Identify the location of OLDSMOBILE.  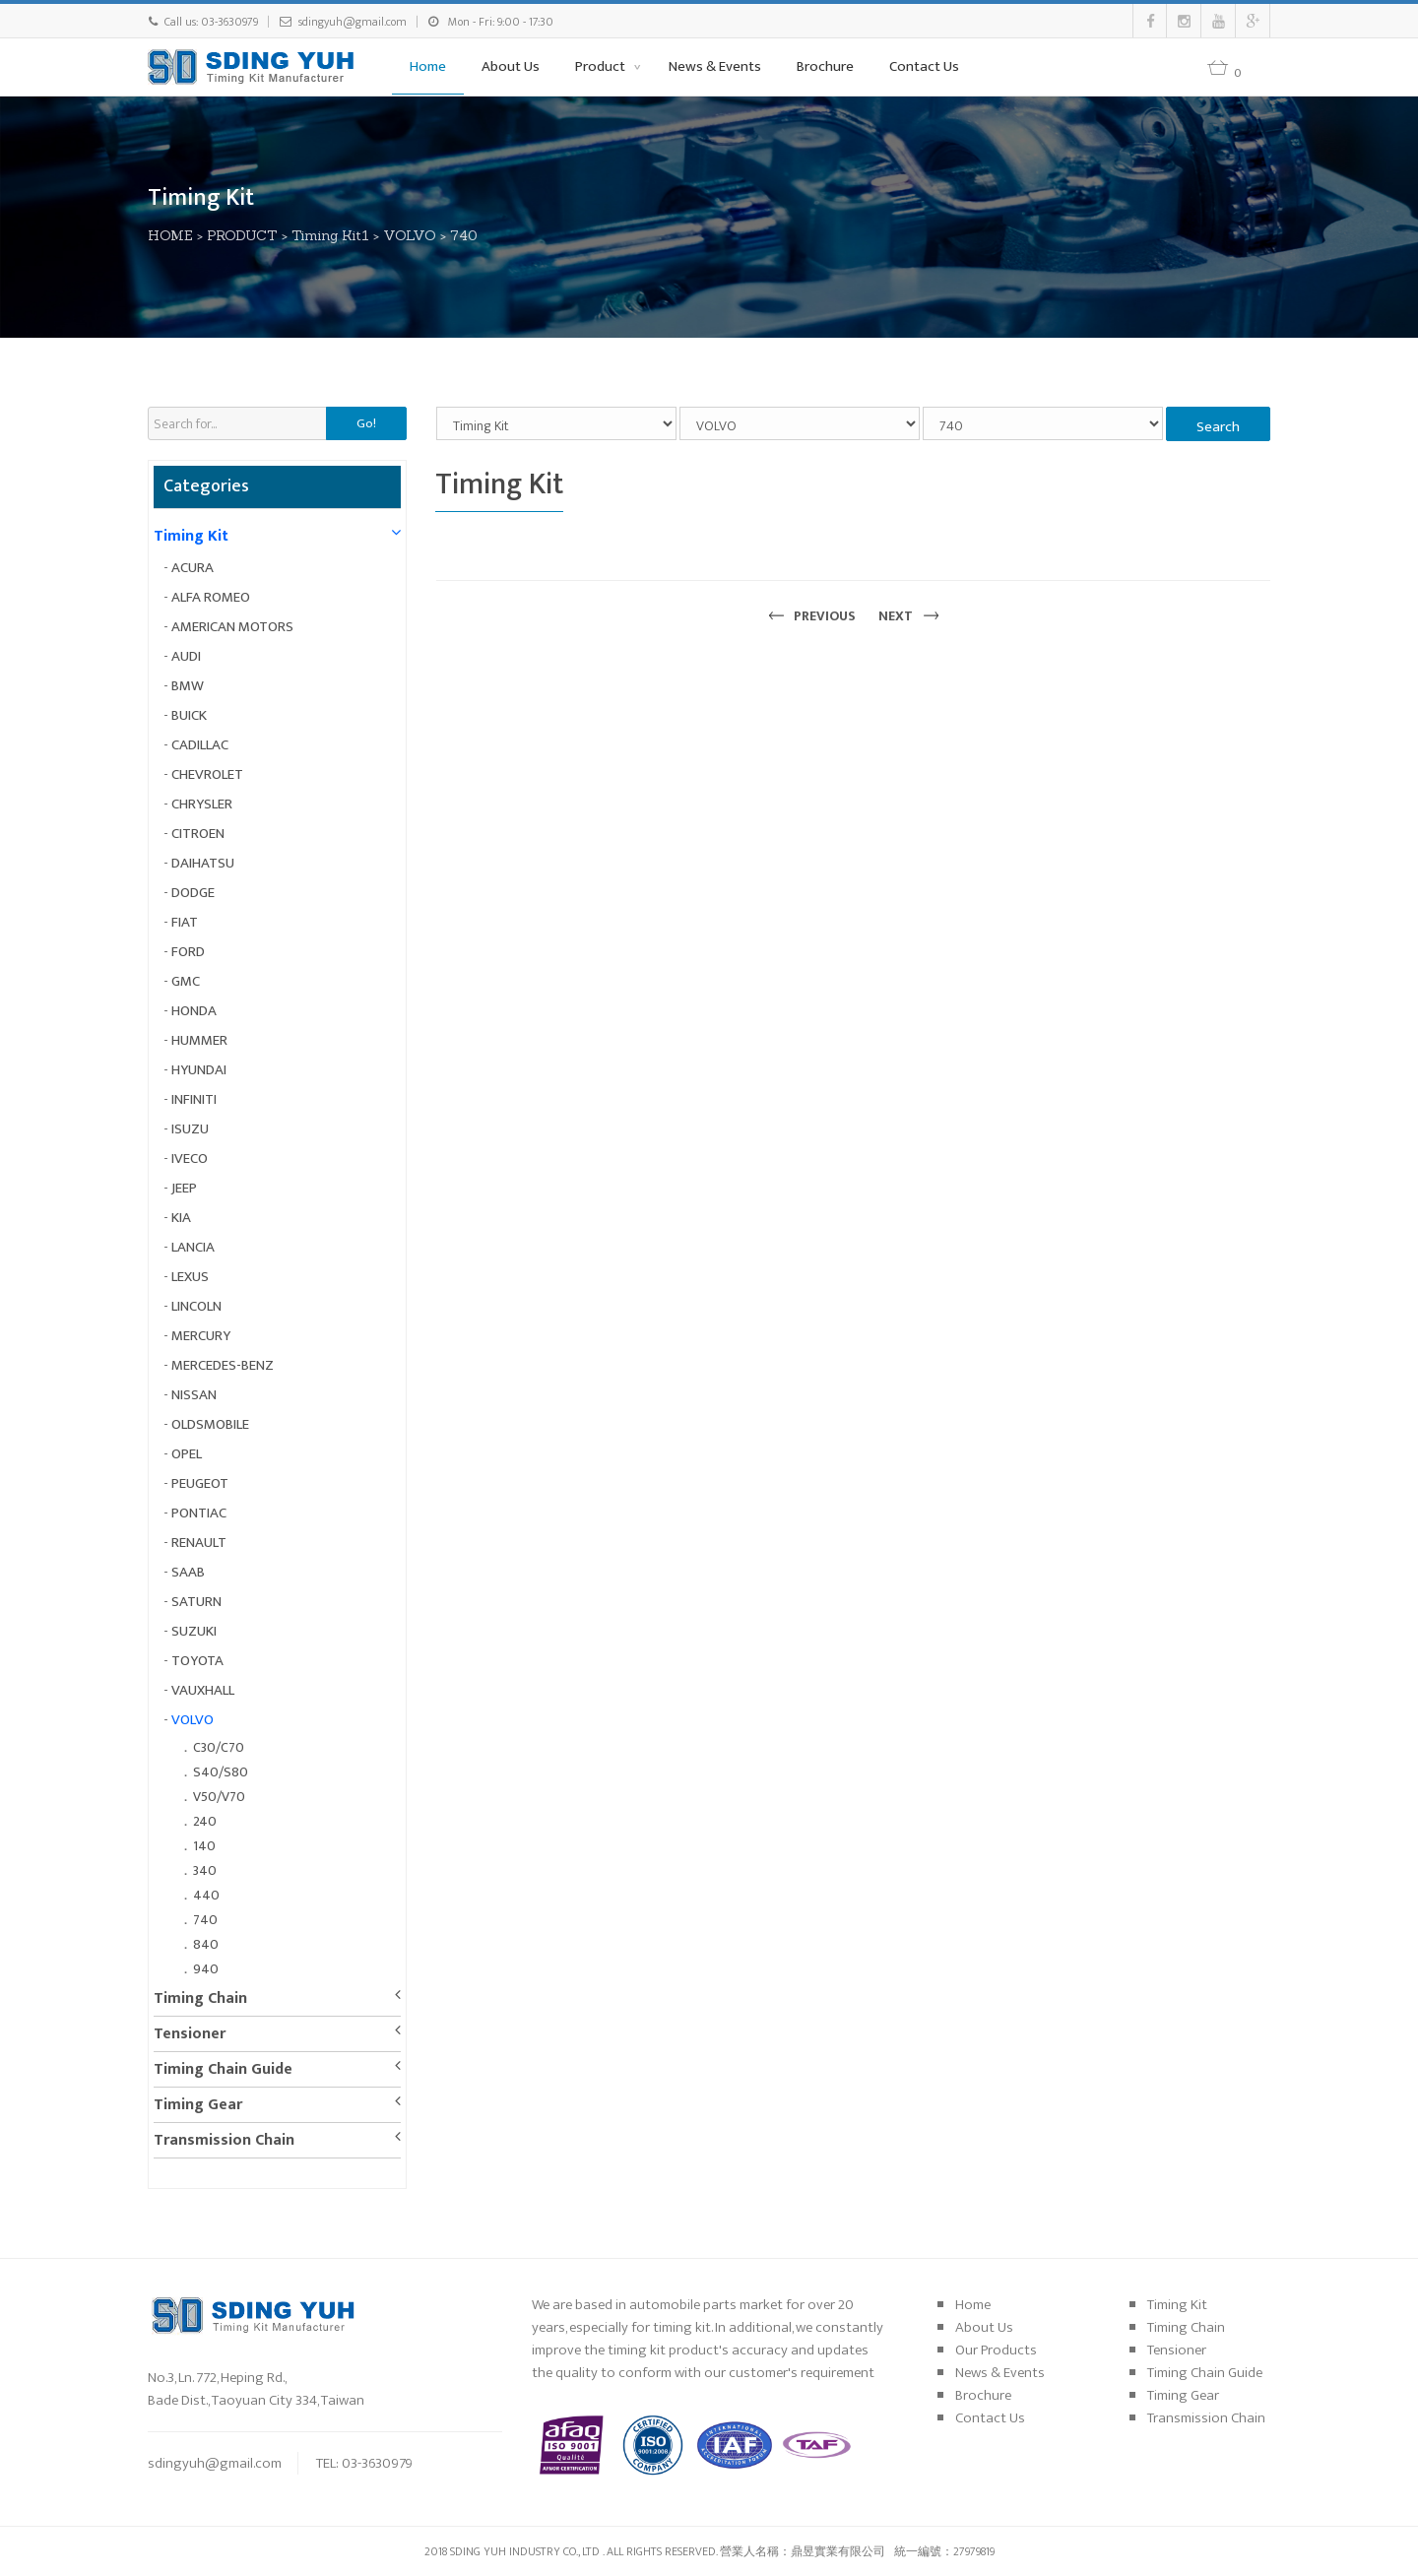
(210, 1424).